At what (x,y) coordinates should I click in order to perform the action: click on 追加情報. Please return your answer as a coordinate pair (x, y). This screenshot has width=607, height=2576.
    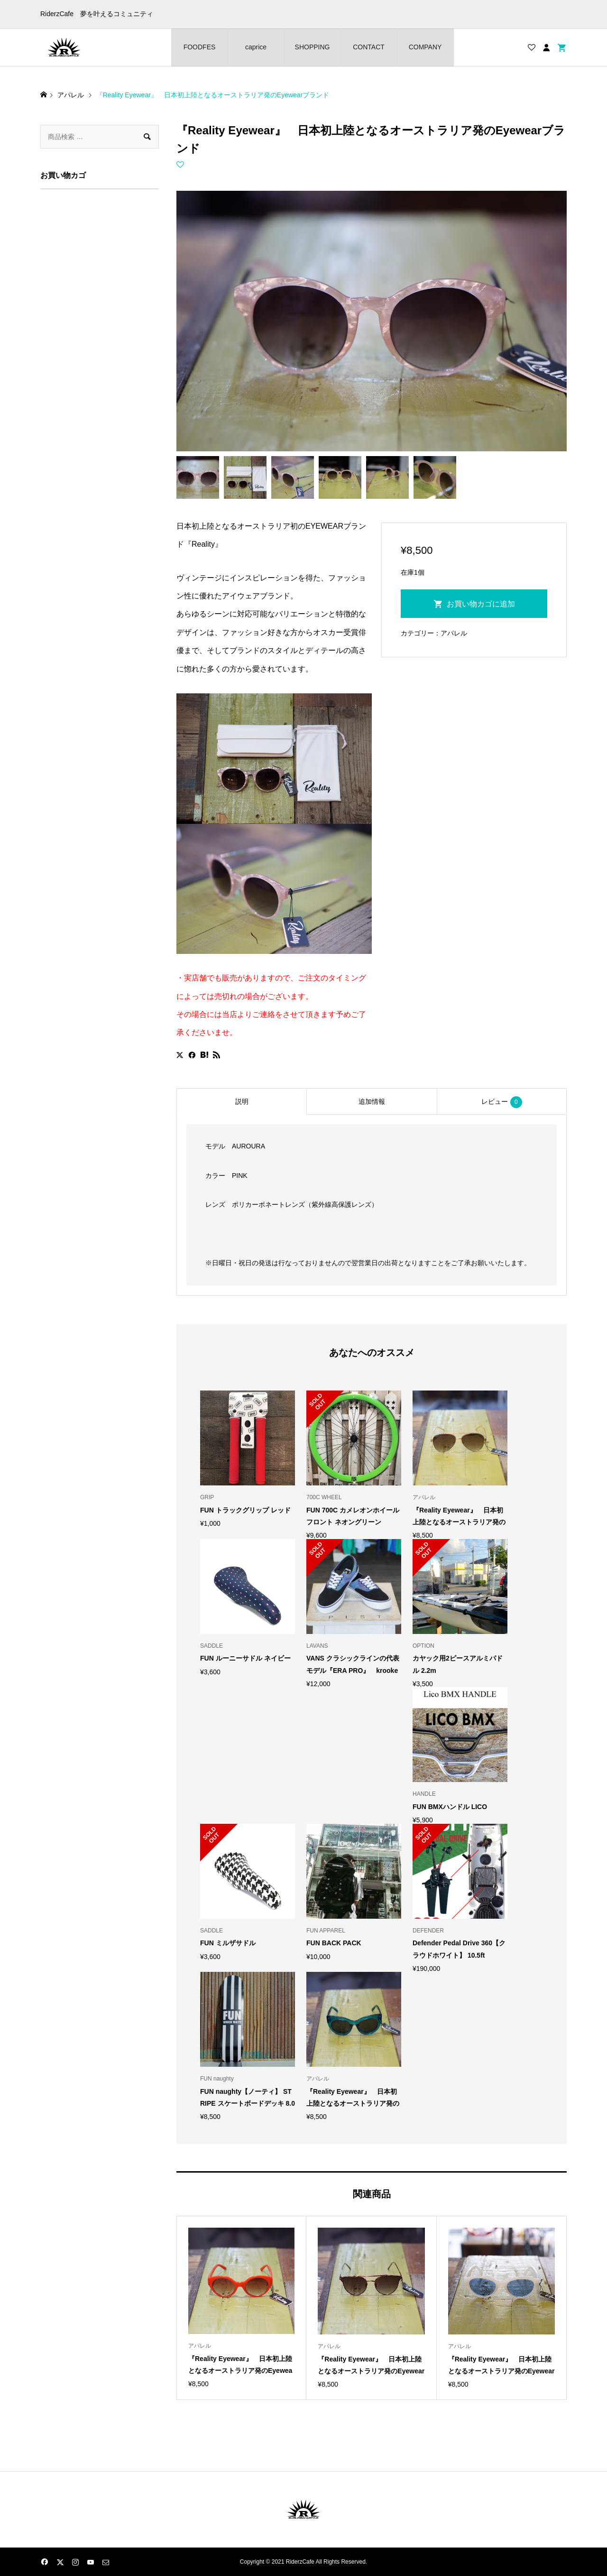
    Looking at the image, I should click on (372, 1101).